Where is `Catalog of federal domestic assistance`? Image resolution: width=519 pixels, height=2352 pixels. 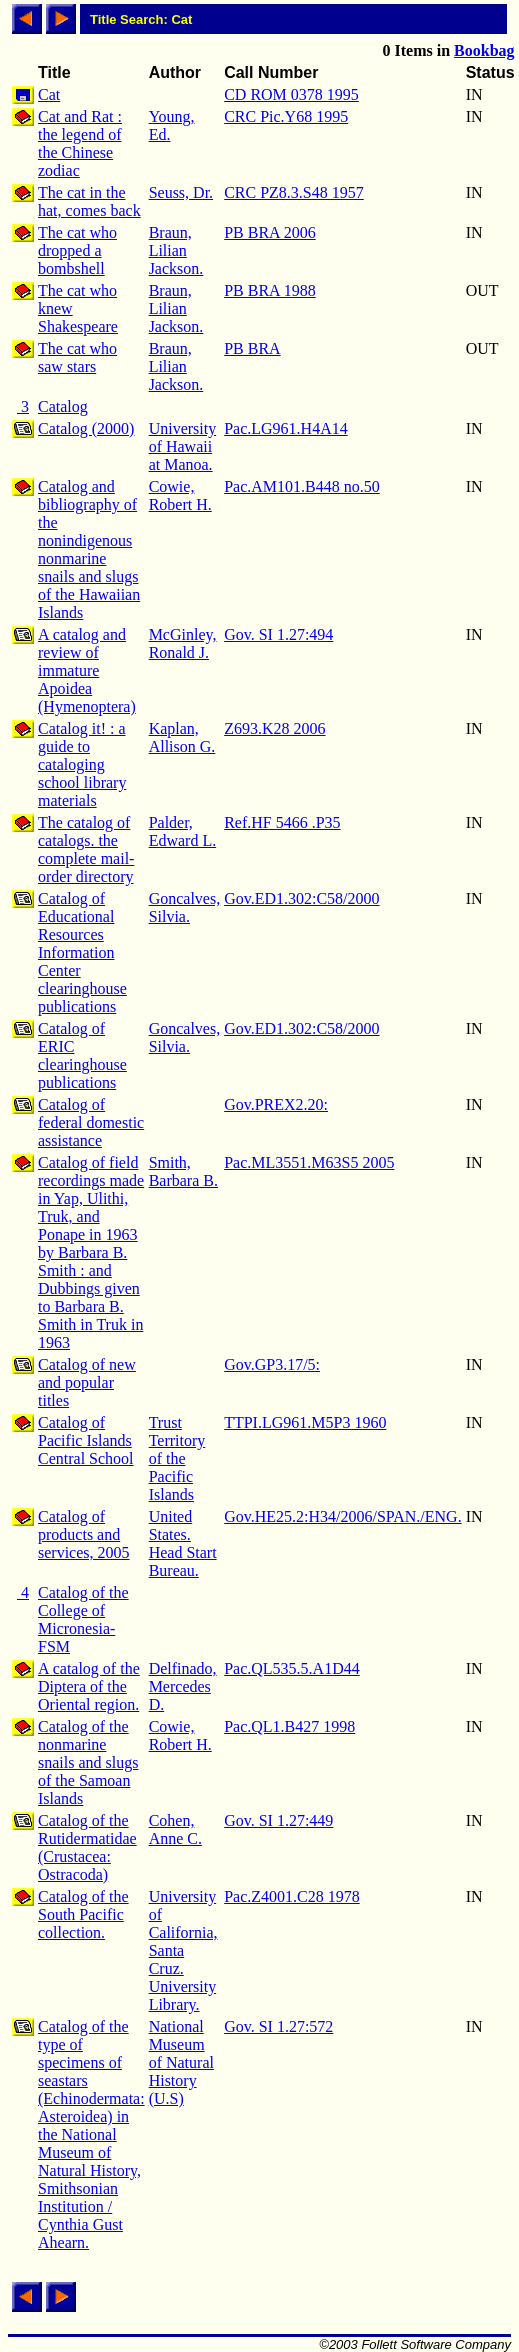 Catalog of federal domestic assistance is located at coordinates (91, 1122).